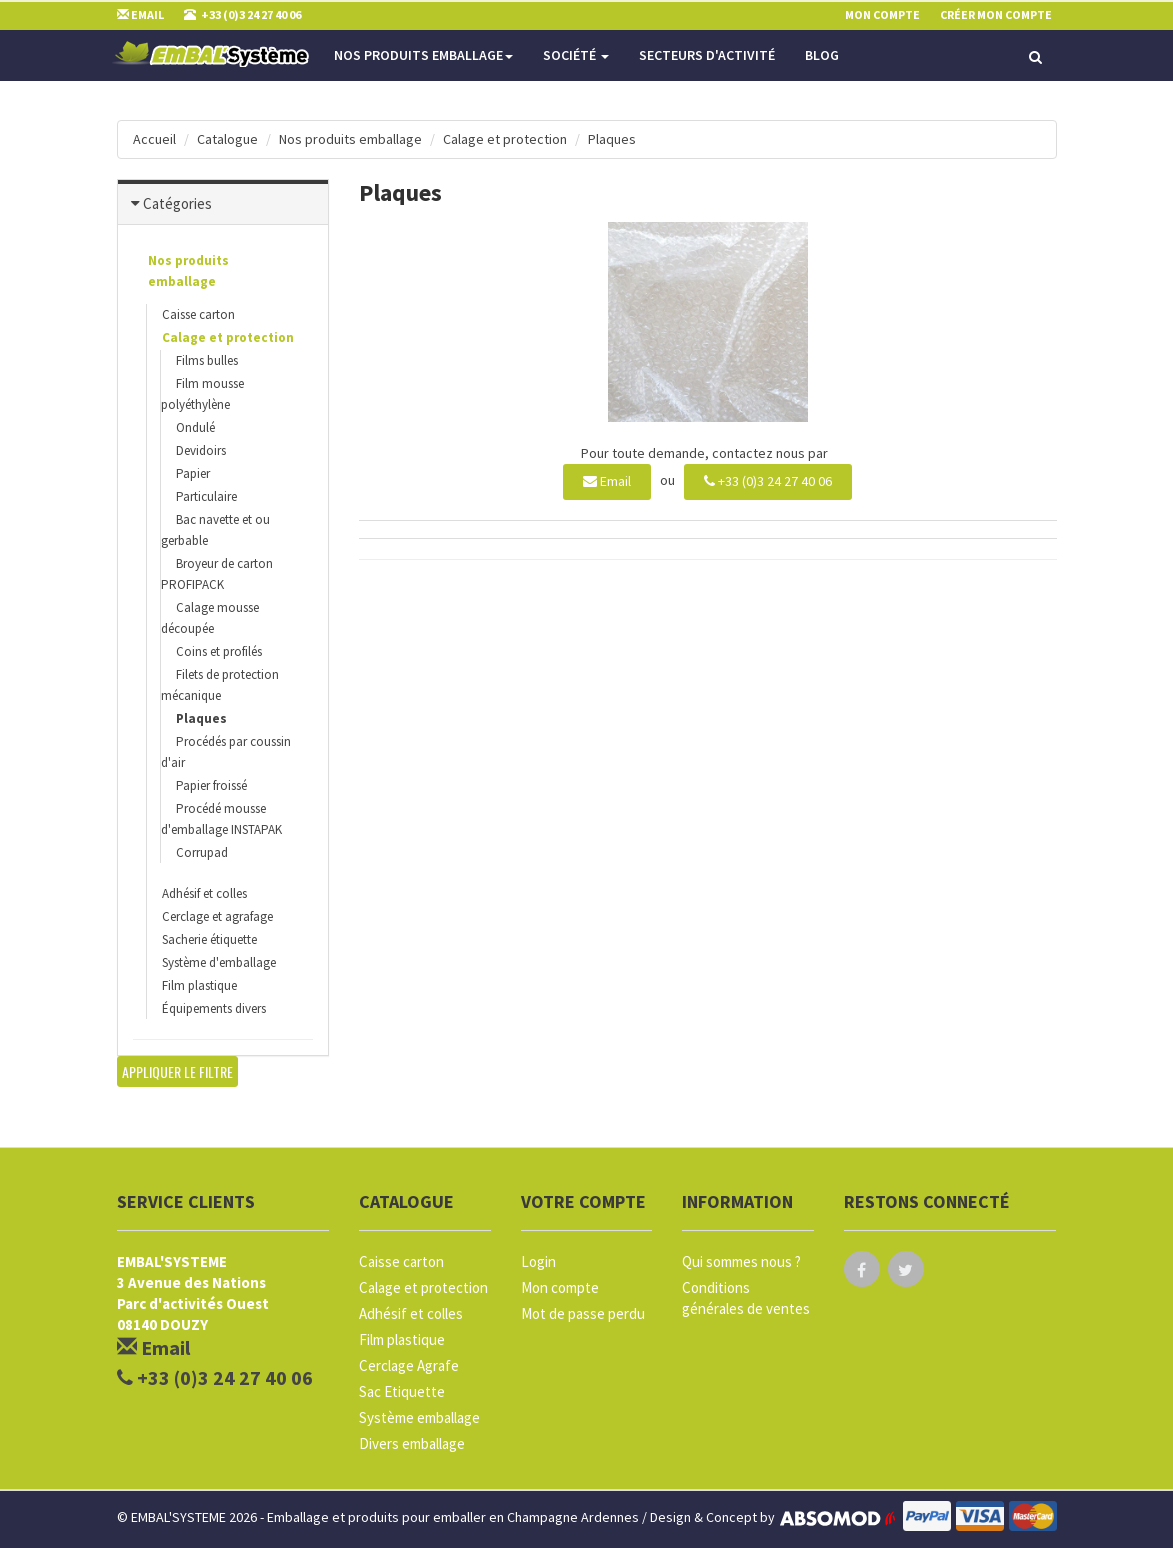  What do you see at coordinates (505, 139) in the screenshot?
I see `Calage et protection` at bounding box center [505, 139].